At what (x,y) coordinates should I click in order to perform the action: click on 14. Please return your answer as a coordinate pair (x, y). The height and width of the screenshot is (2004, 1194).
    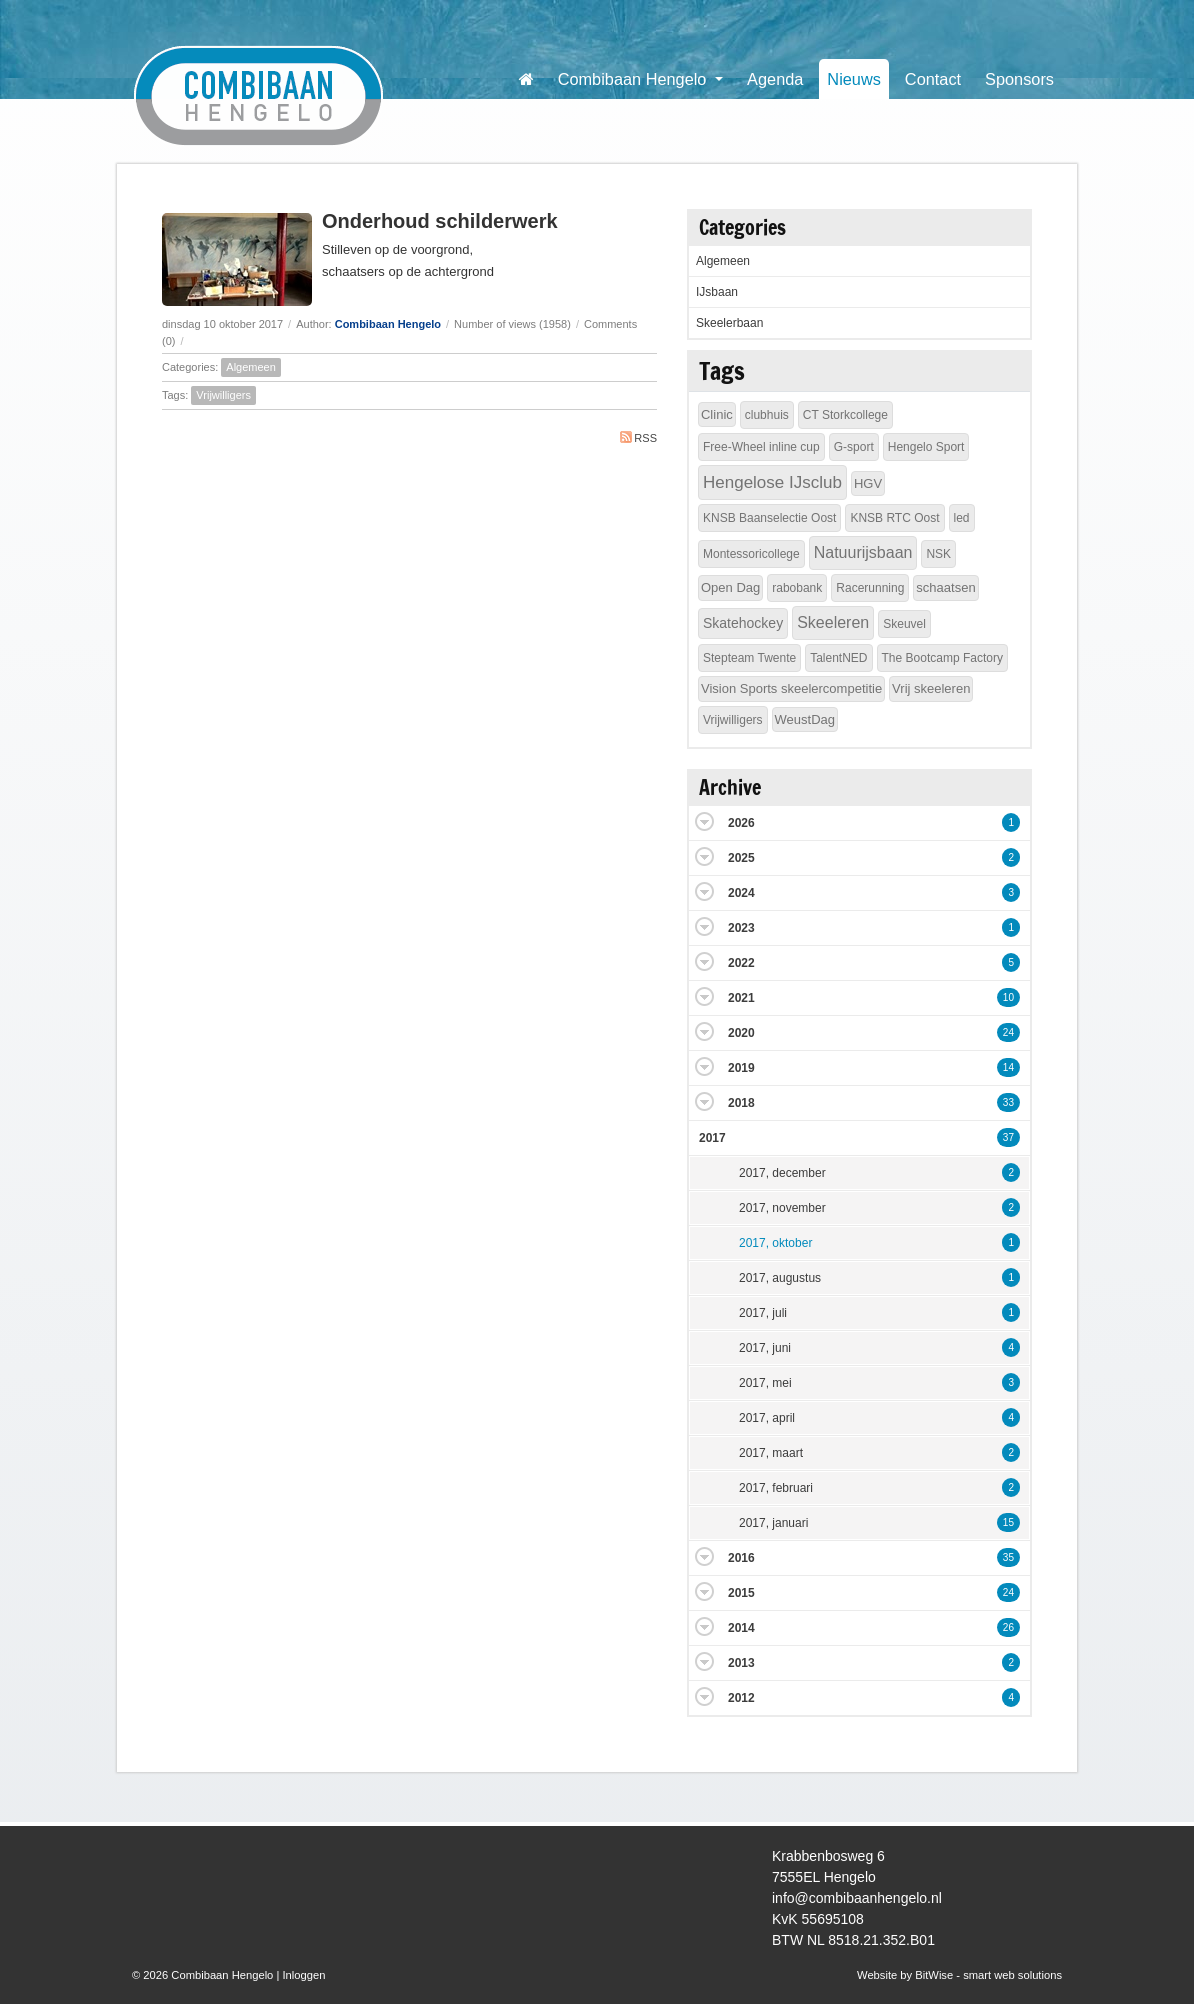
    Looking at the image, I should click on (1008, 1067).